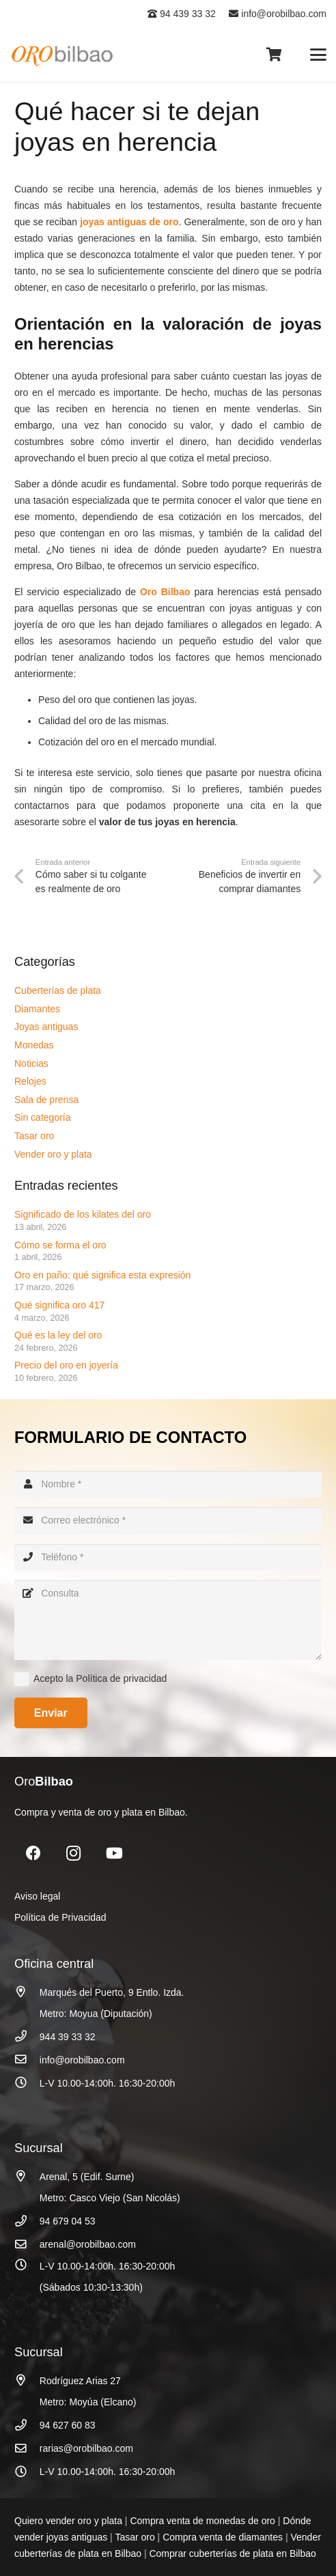 This screenshot has width=336, height=2576. I want to click on Política de Privacidad, so click(60, 1917).